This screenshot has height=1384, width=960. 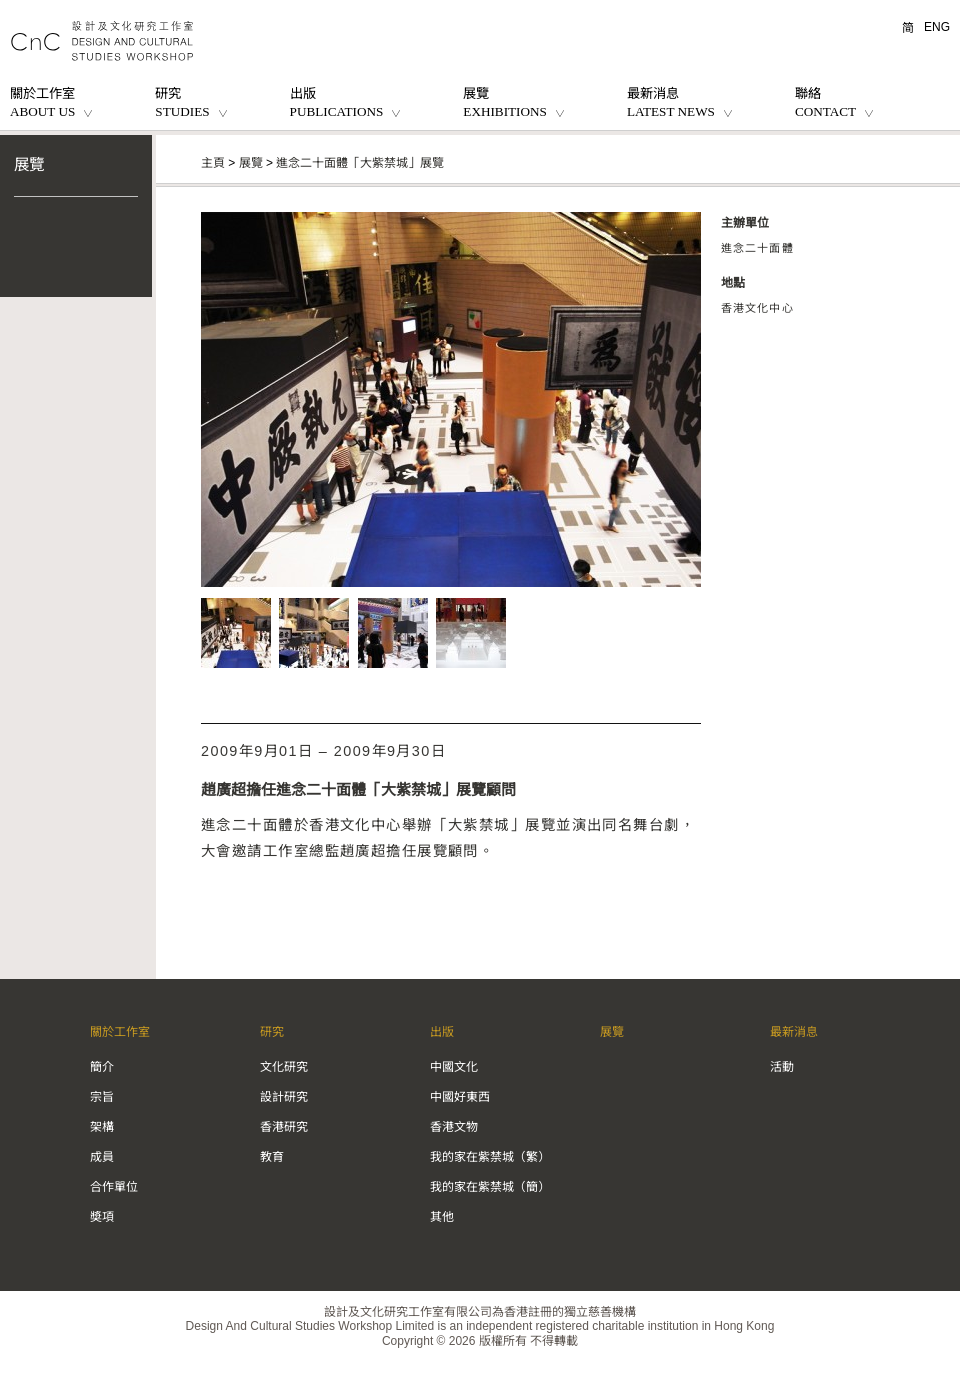 I want to click on 簡介, so click(x=102, y=1067).